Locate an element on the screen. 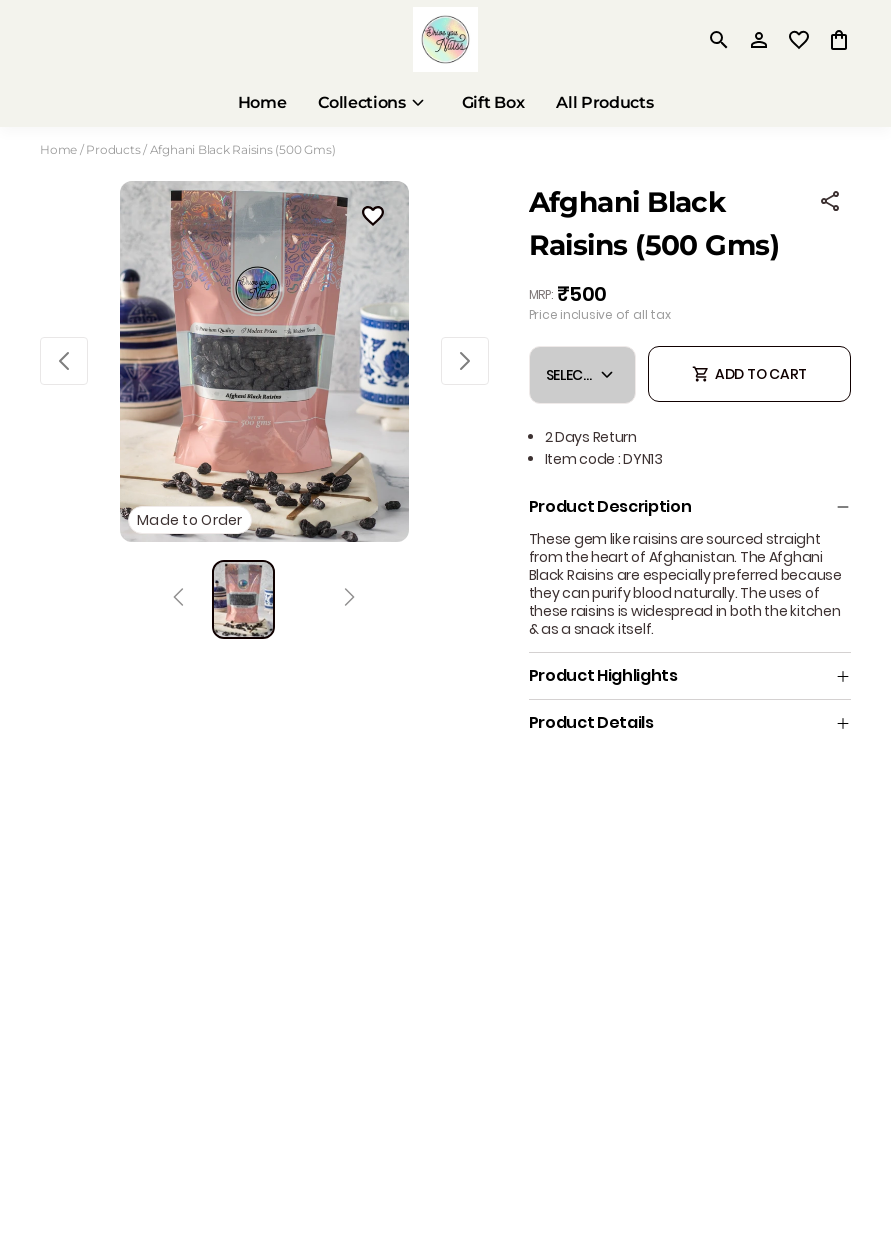  [Next] is located at coordinates (349, 600).